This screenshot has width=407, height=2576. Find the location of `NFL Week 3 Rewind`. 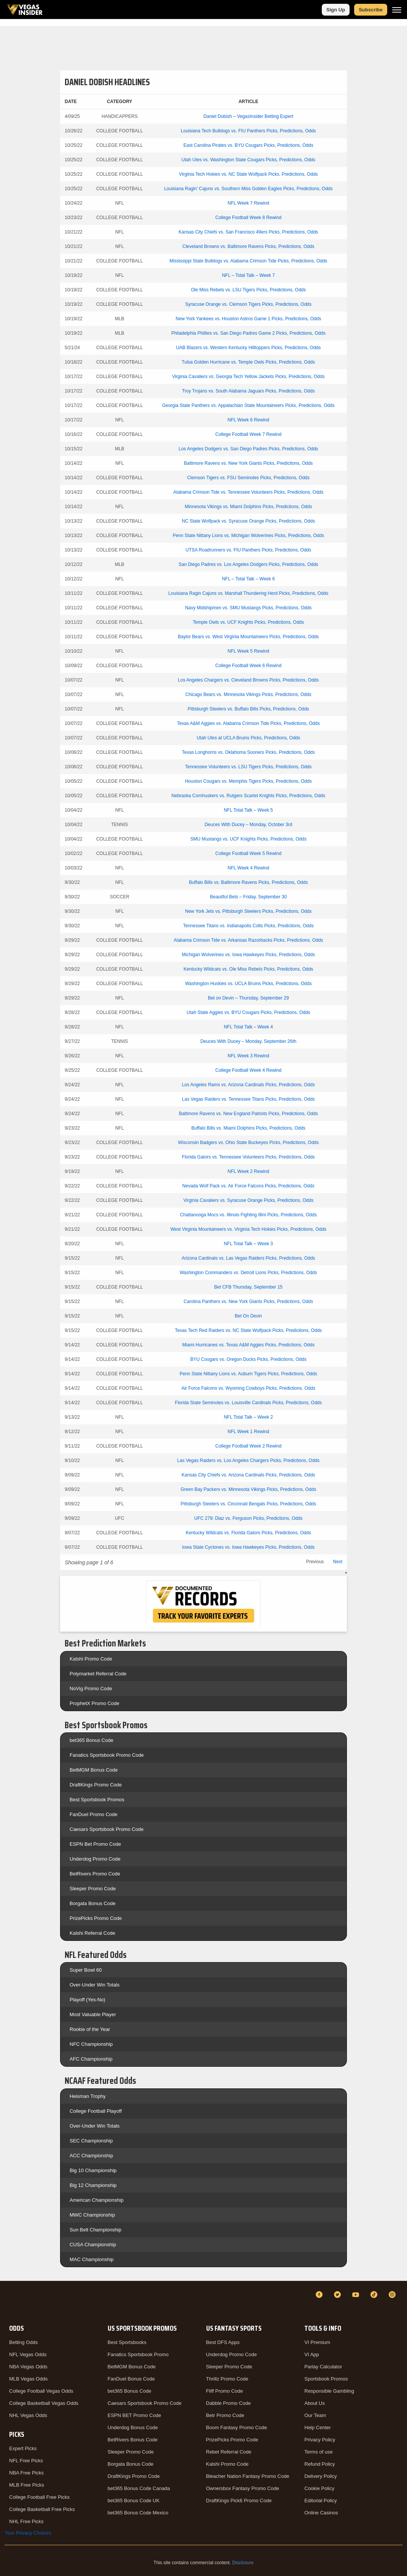

NFL Week 3 Rewind is located at coordinates (248, 1055).